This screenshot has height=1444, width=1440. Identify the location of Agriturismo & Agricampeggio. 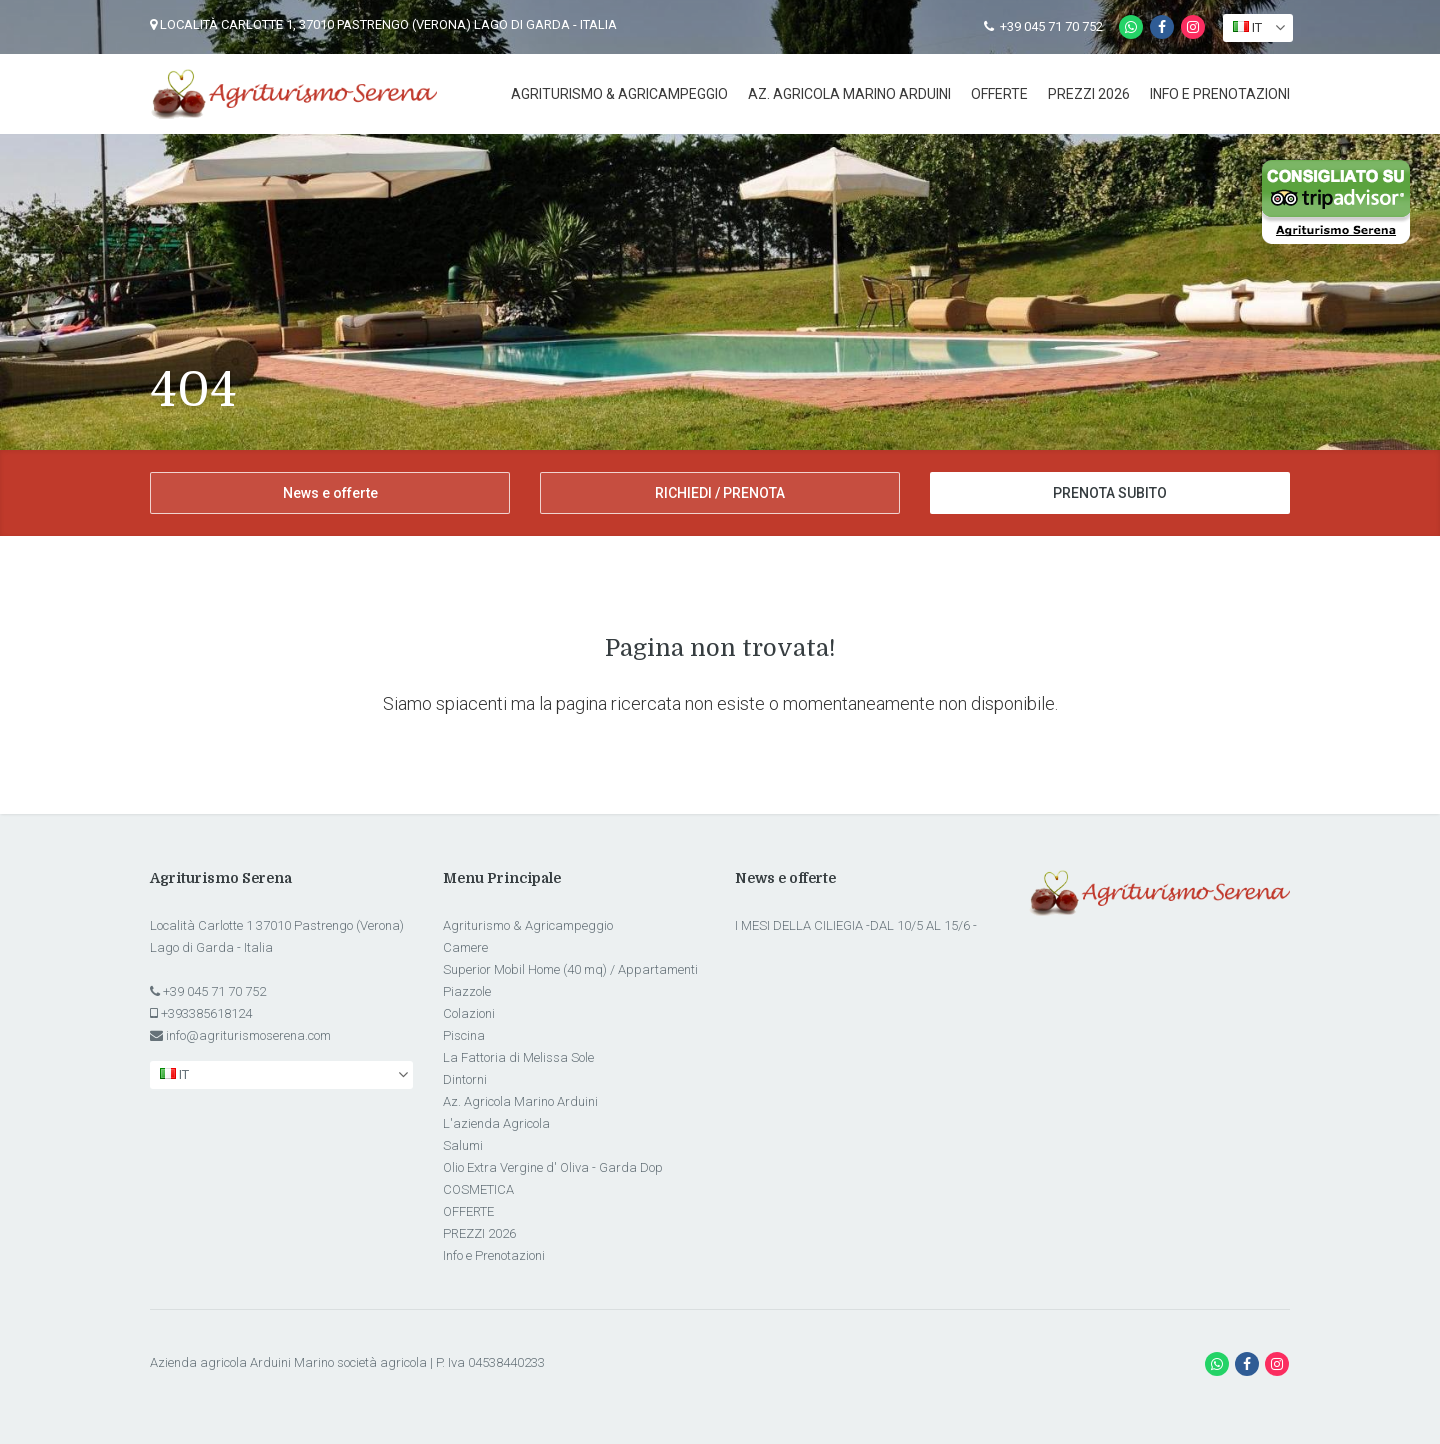
(619, 94).